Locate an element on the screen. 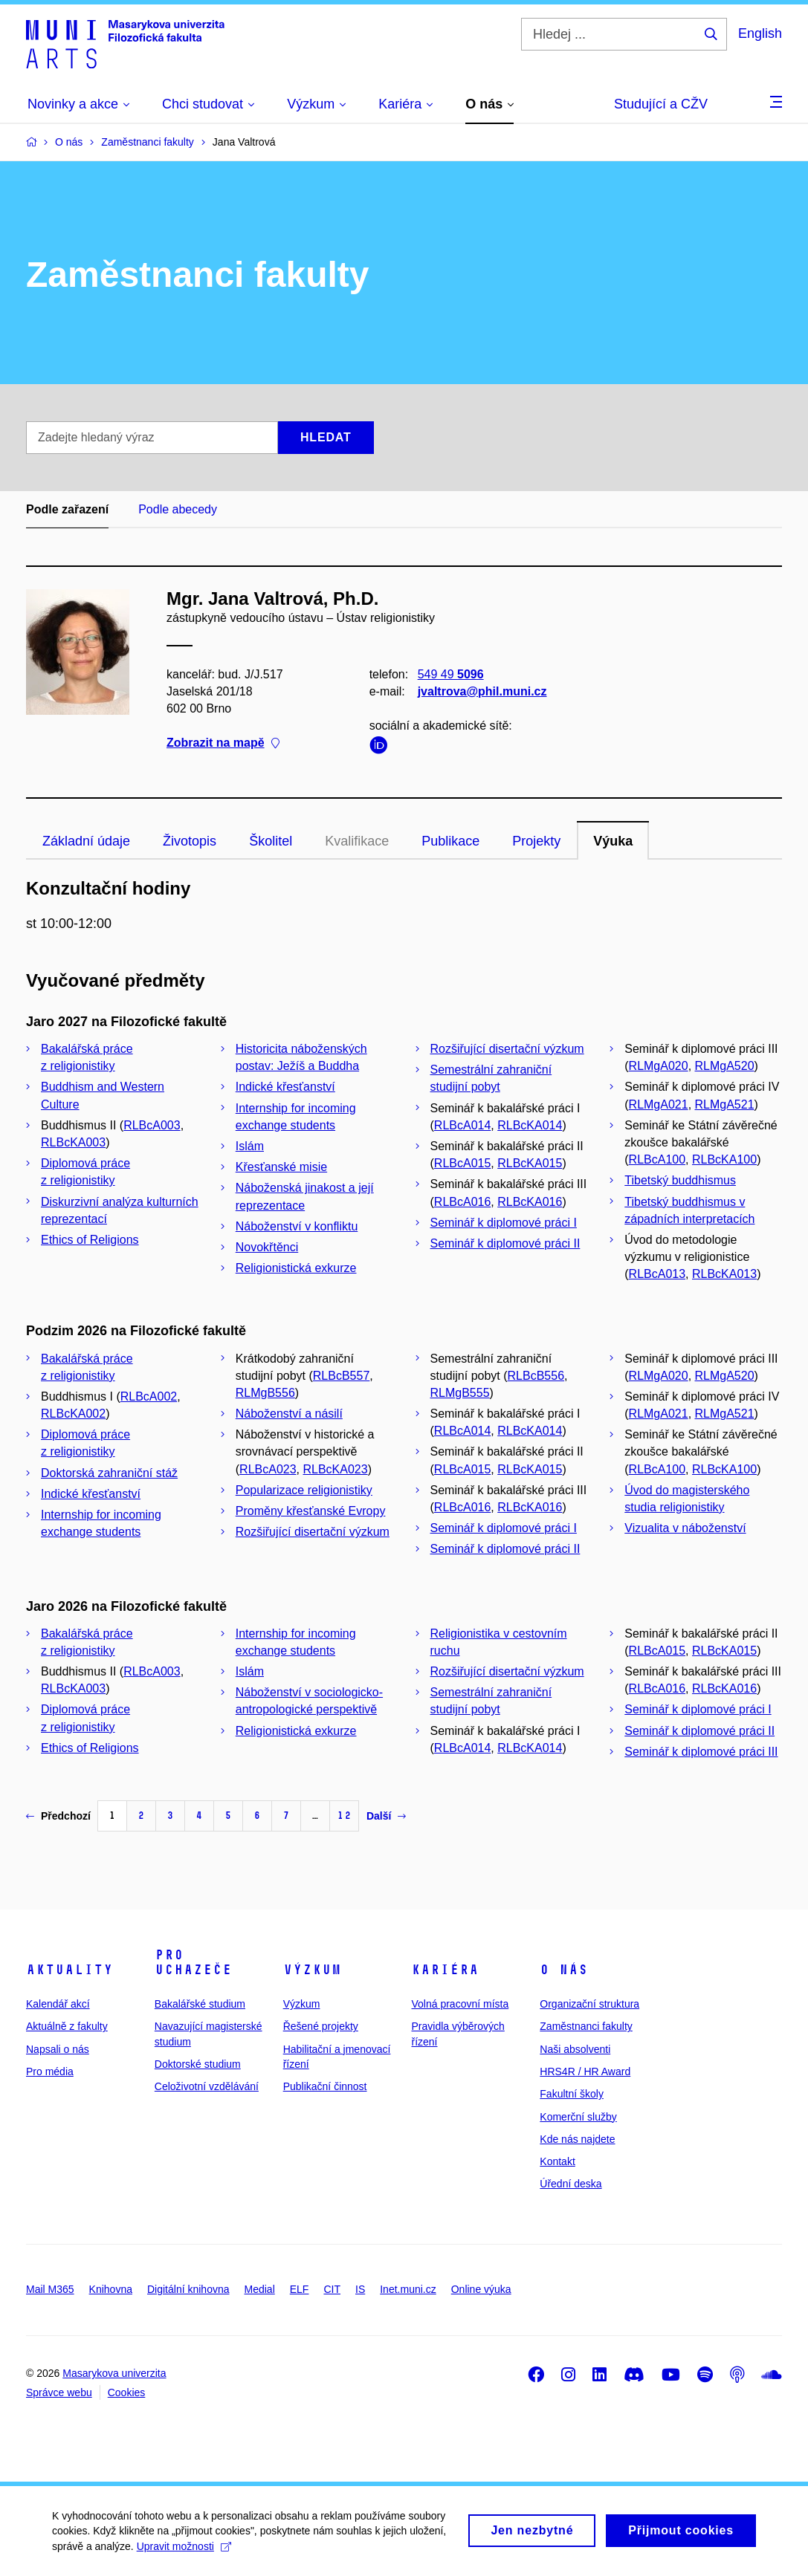 The width and height of the screenshot is (808, 2576). Náboženství a násilí is located at coordinates (289, 1413).